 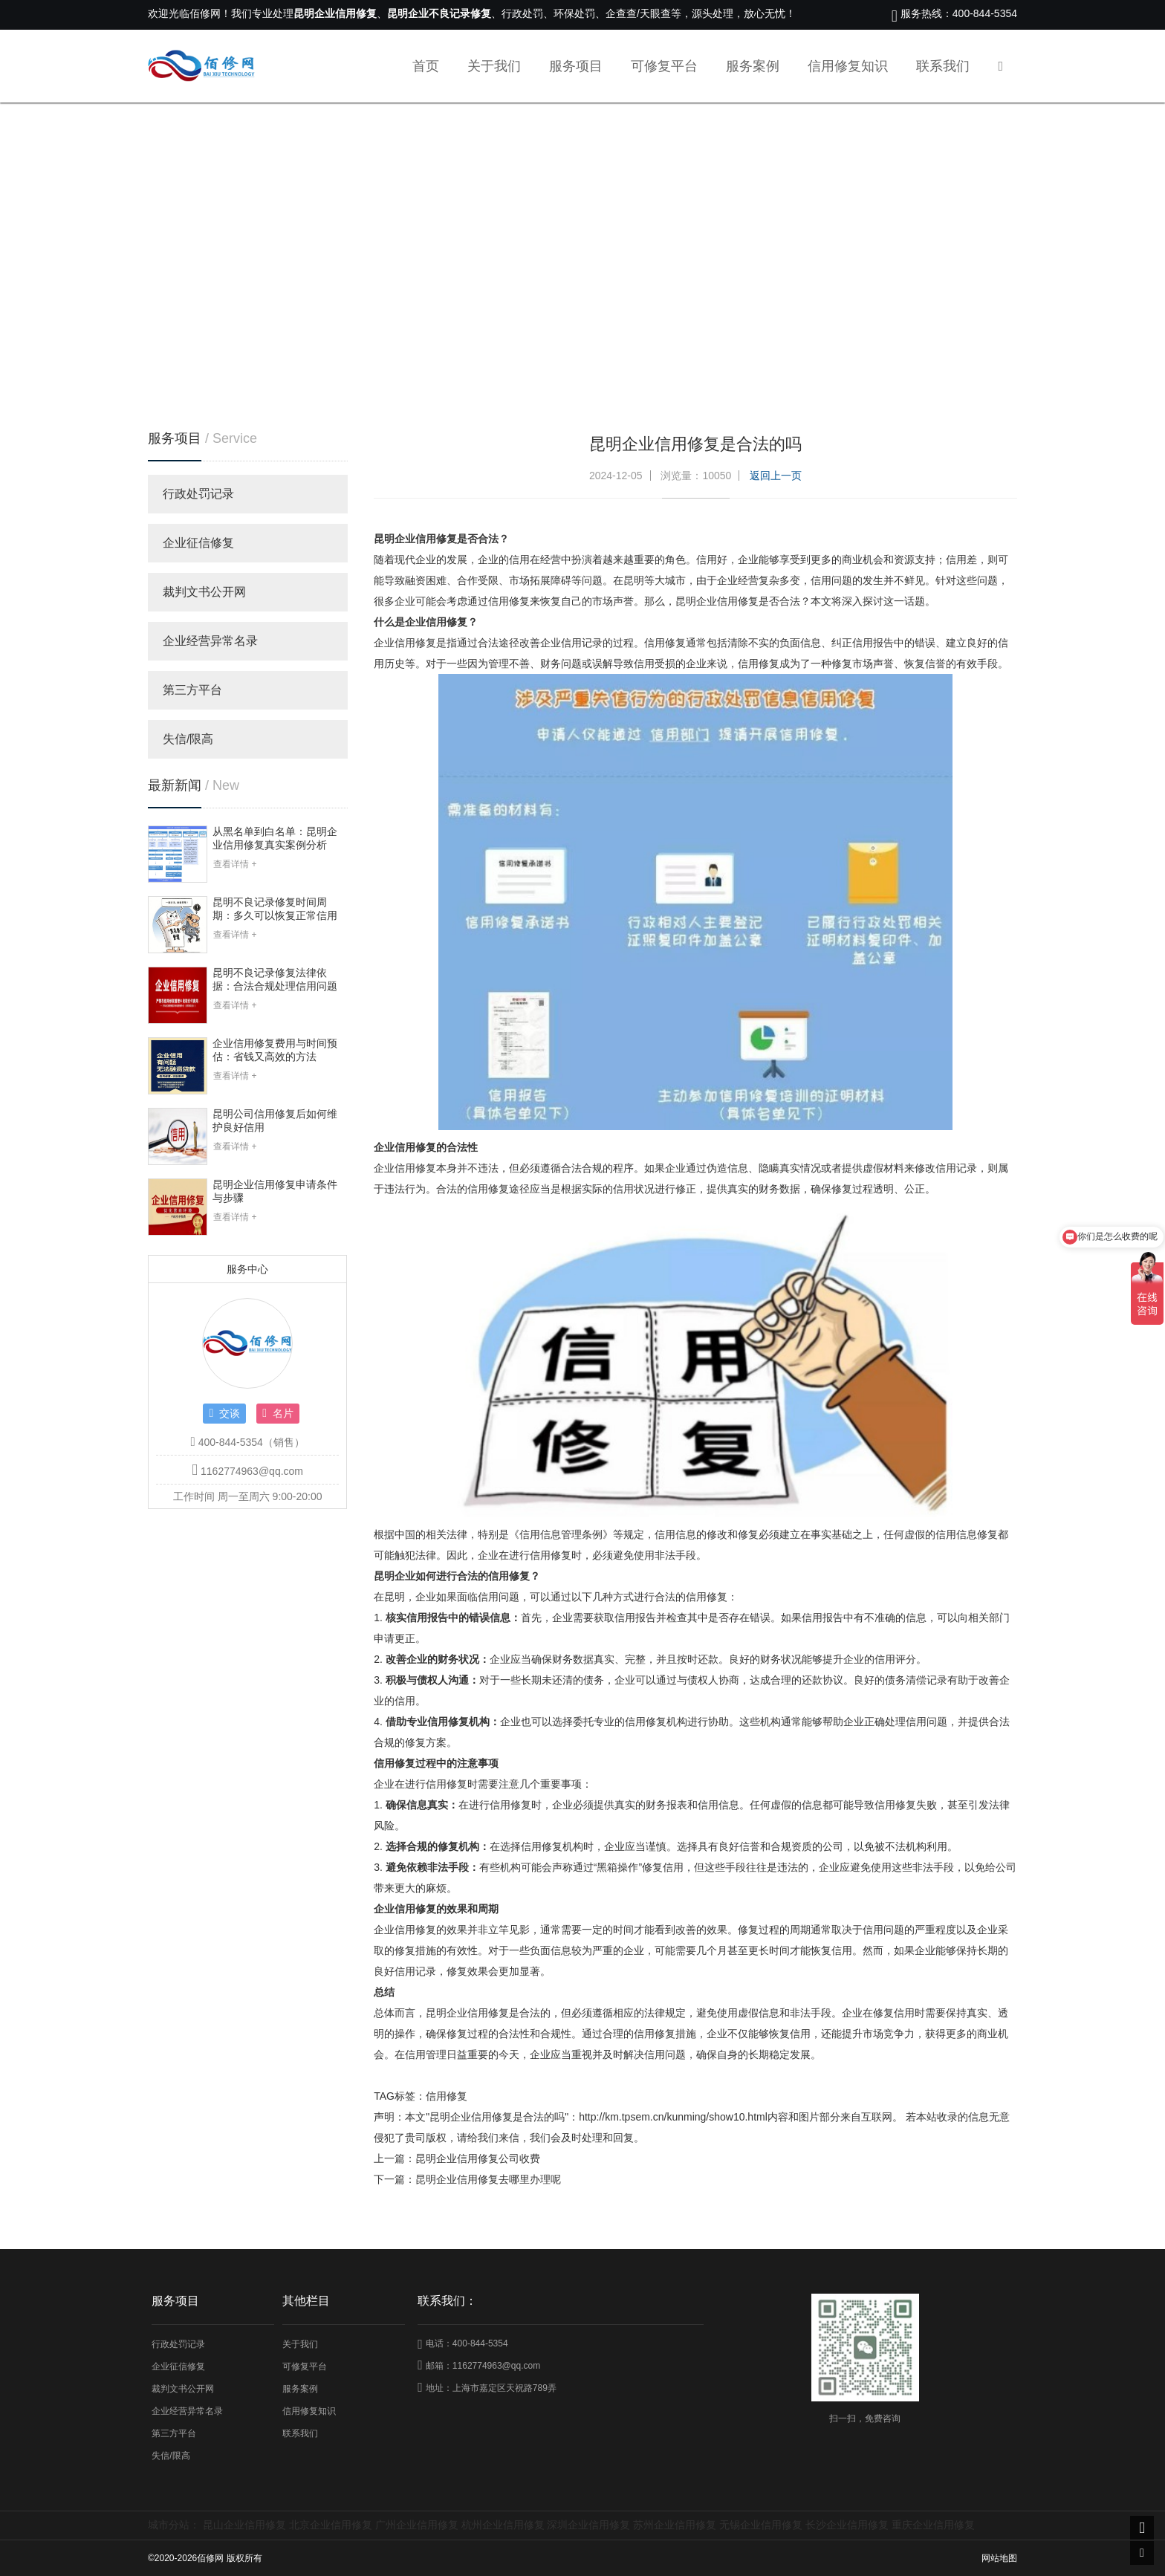 I want to click on 深圳企业信用修复, so click(x=588, y=2525).